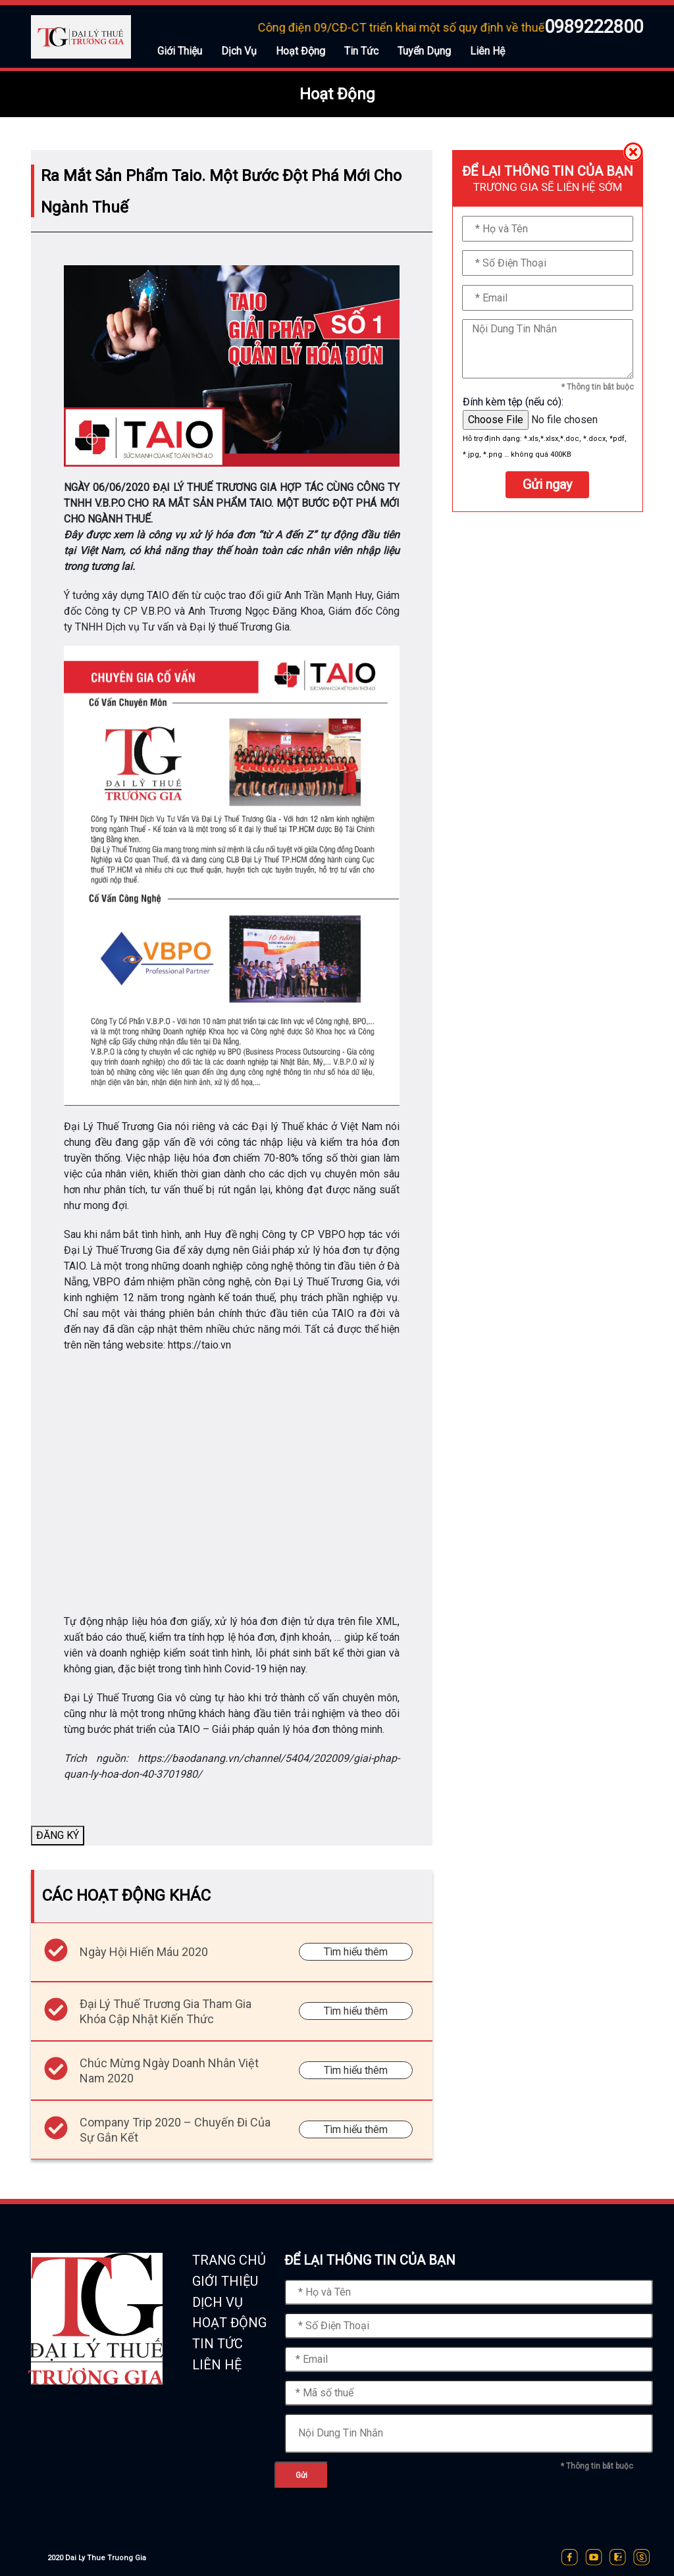 The width and height of the screenshot is (674, 2576). Describe the element at coordinates (225, 2281) in the screenshot. I see `GIỚI THIỆU` at that location.